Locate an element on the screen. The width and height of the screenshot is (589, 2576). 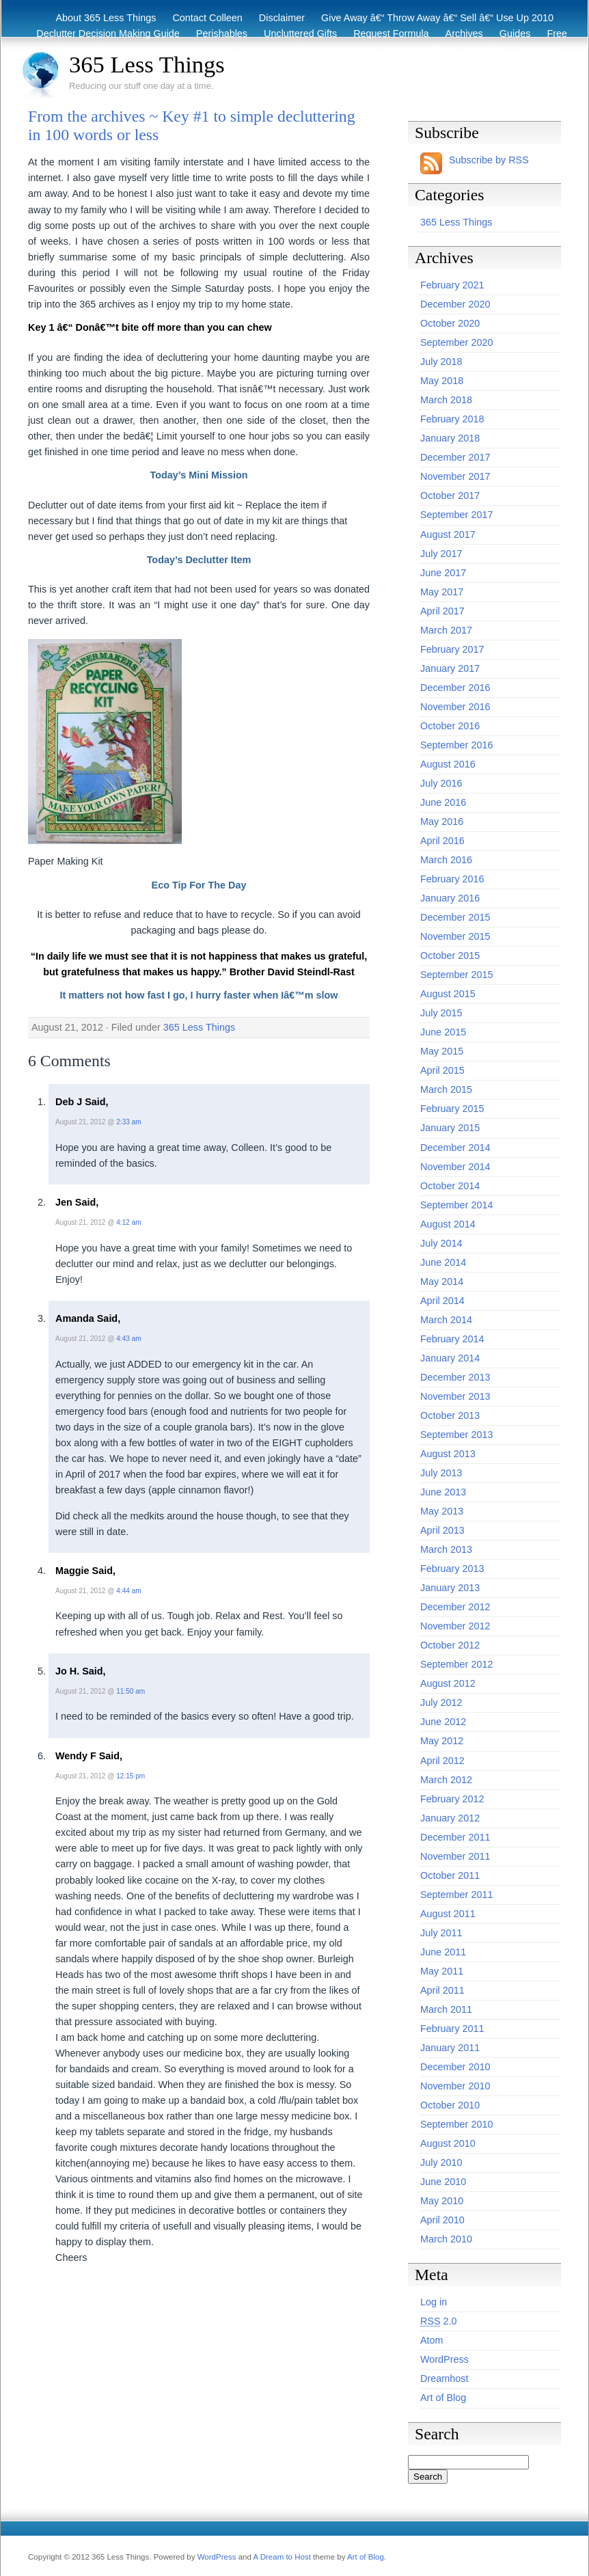
365 Less Things is located at coordinates (147, 64).